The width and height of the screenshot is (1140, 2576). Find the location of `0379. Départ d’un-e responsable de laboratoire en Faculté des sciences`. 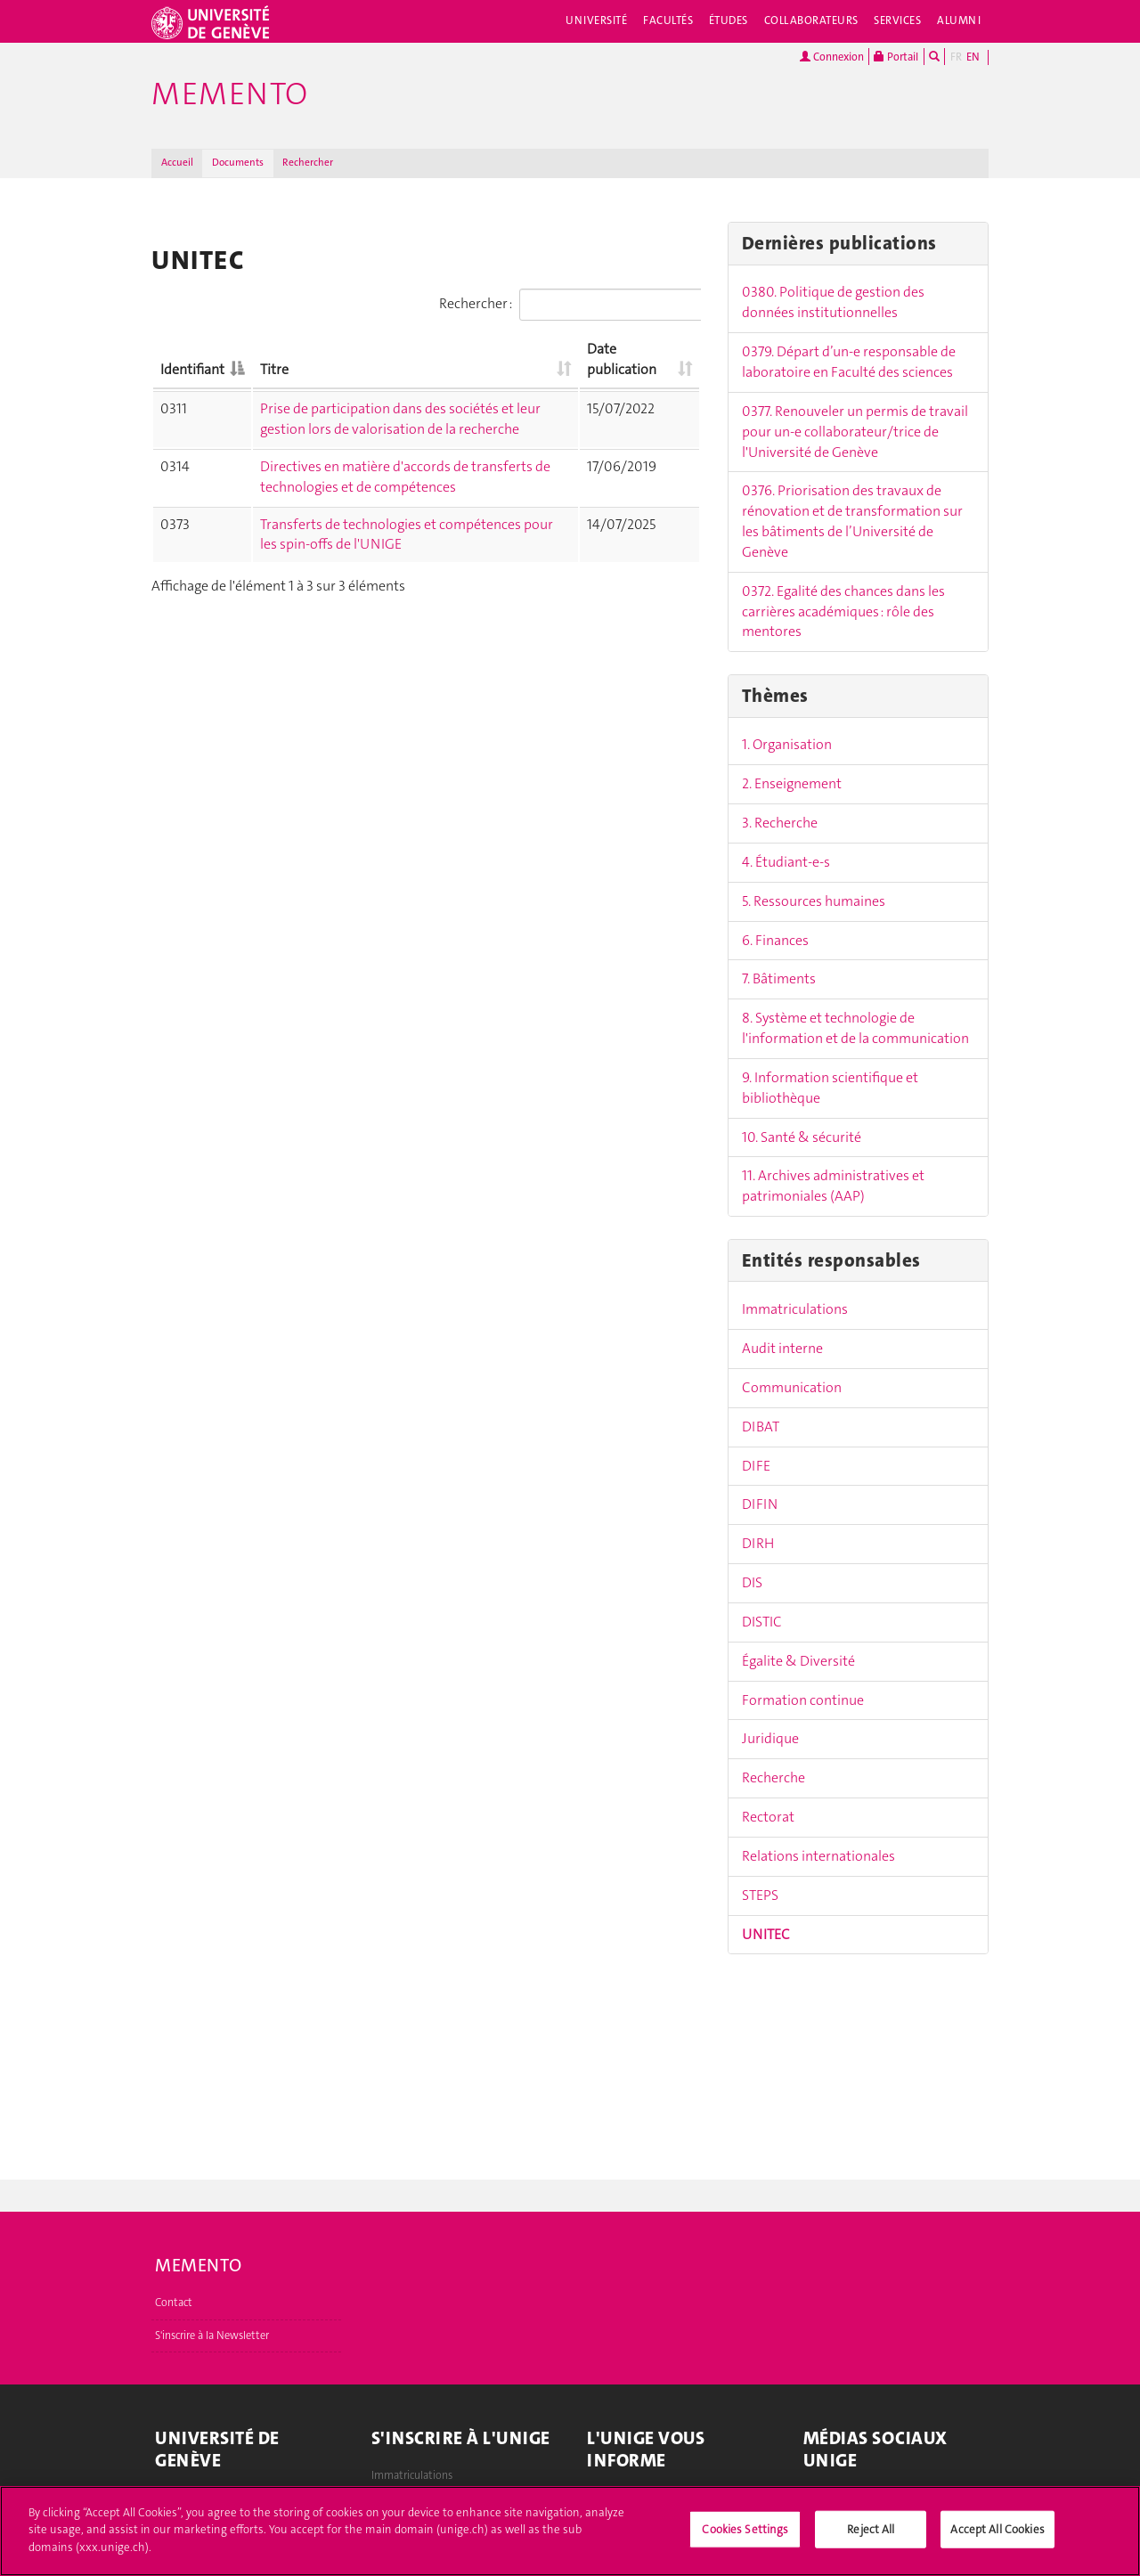

0379. Départ d’un-e responsable de laboratoire en Faculté des sciences is located at coordinates (849, 361).